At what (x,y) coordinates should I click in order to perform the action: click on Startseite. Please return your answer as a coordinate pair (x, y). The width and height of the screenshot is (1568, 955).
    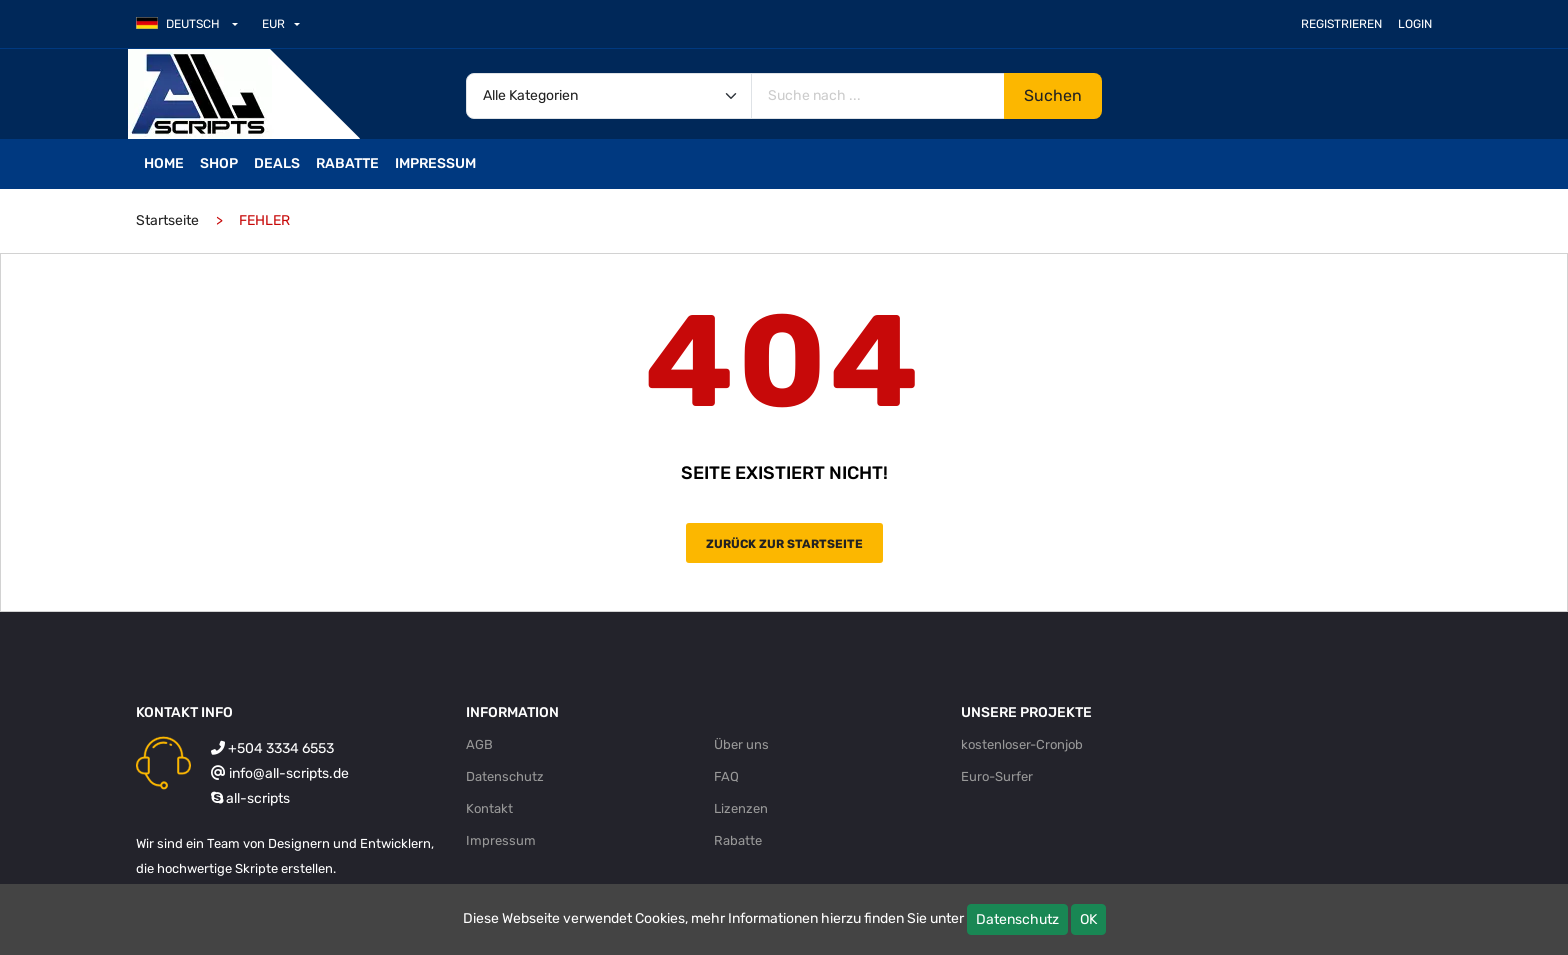
    Looking at the image, I should click on (167, 220).